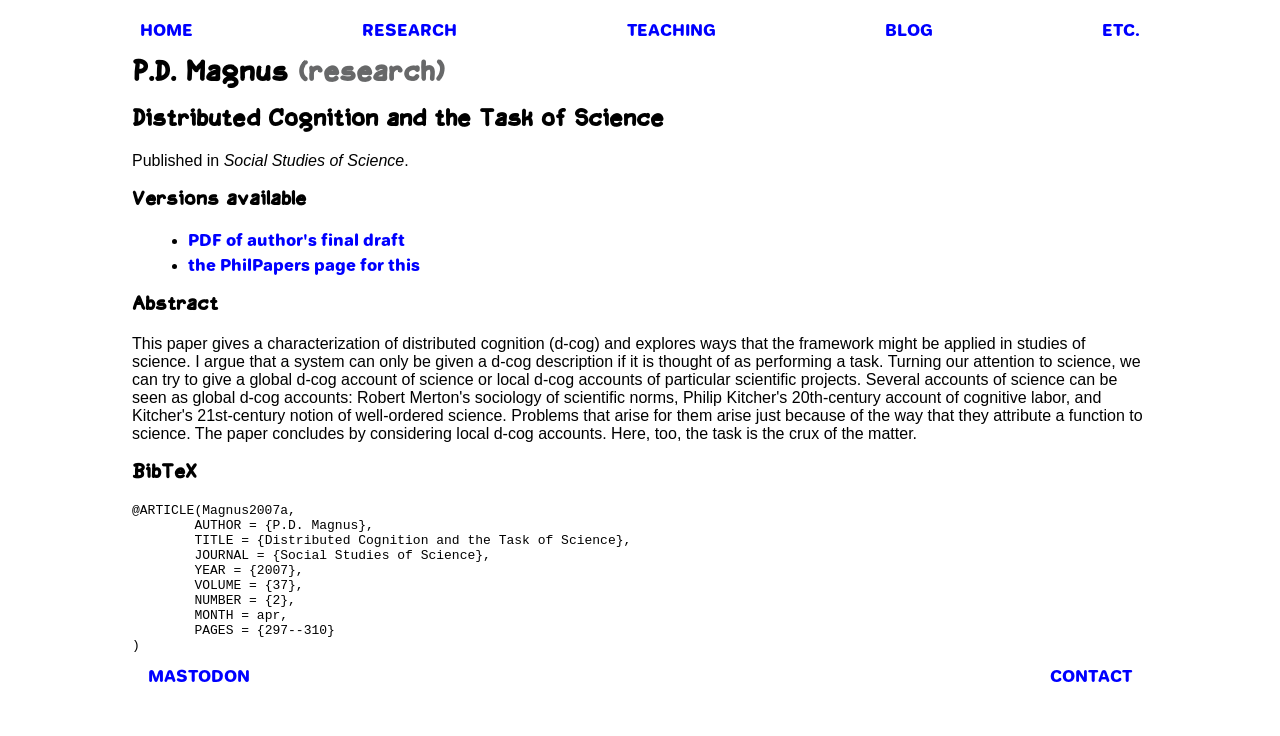 The image size is (1280, 736). I want to click on mastodon, so click(199, 706).